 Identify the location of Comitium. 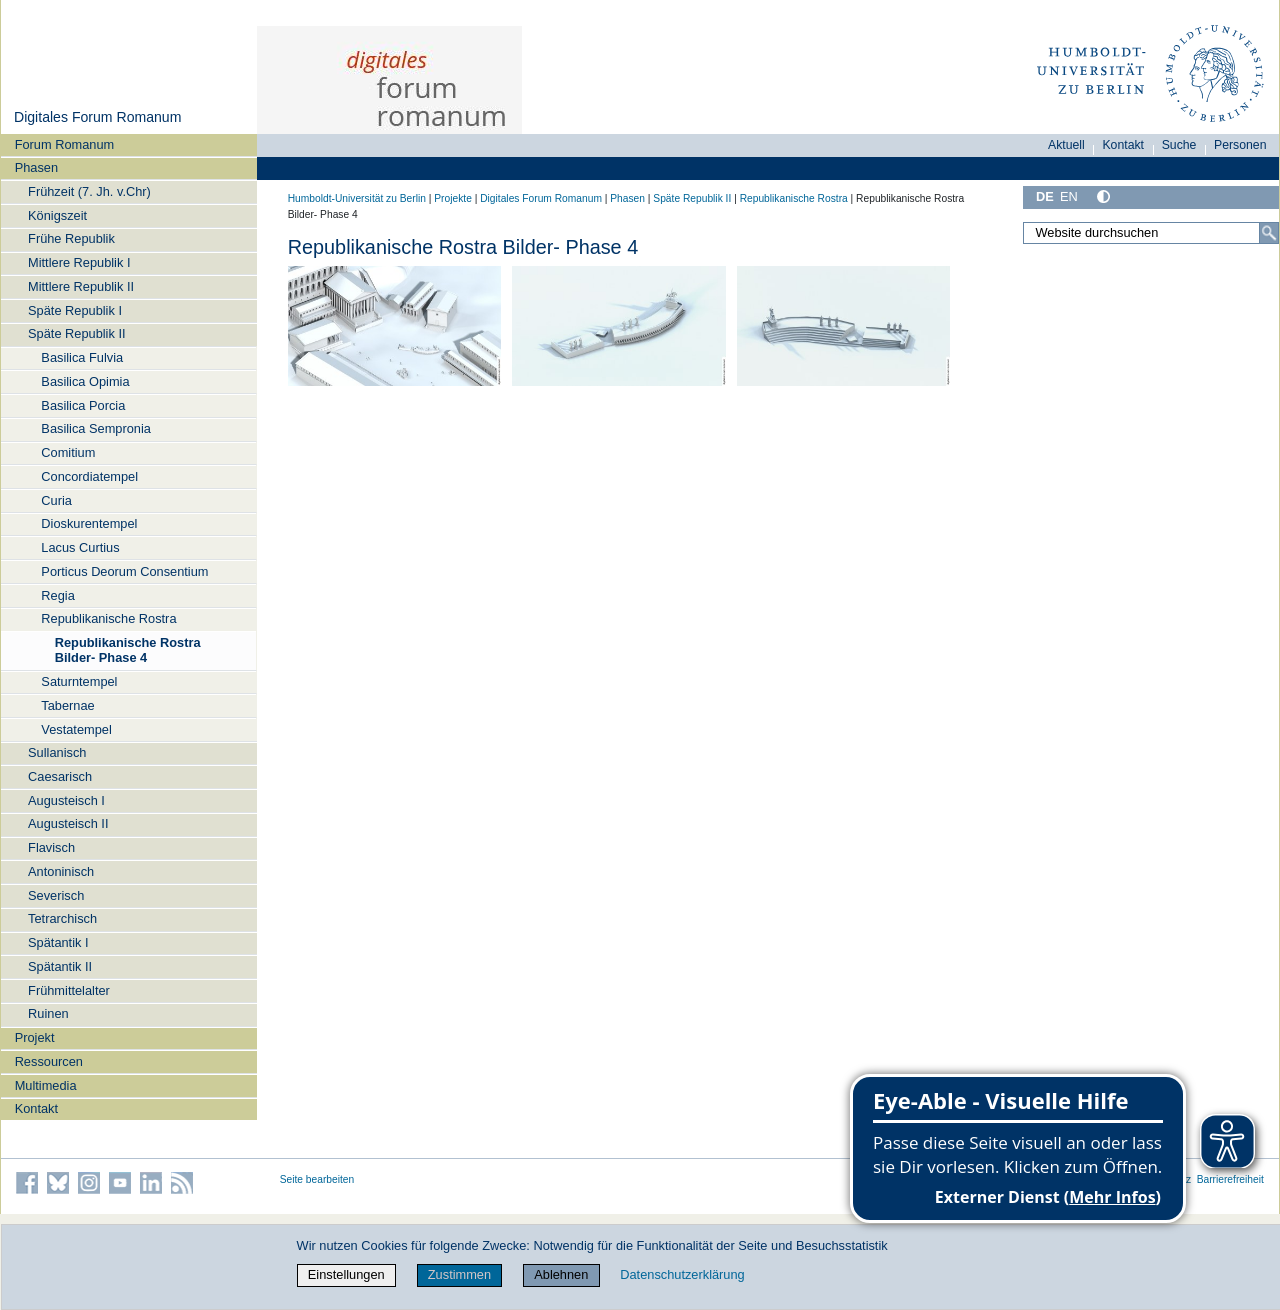
(68, 452).